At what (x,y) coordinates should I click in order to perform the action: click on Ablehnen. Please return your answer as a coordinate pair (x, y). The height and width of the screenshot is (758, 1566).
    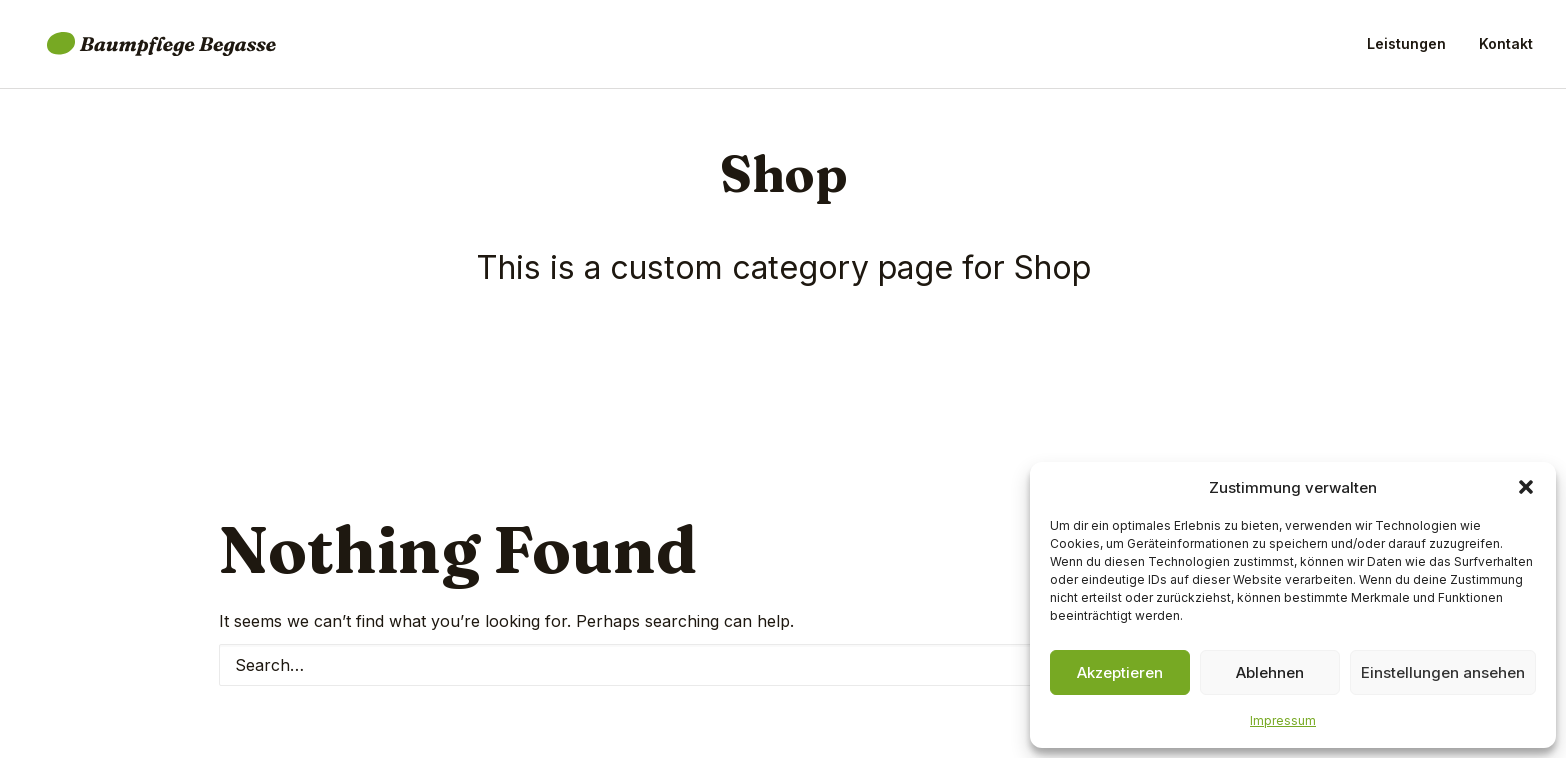
    Looking at the image, I should click on (1270, 672).